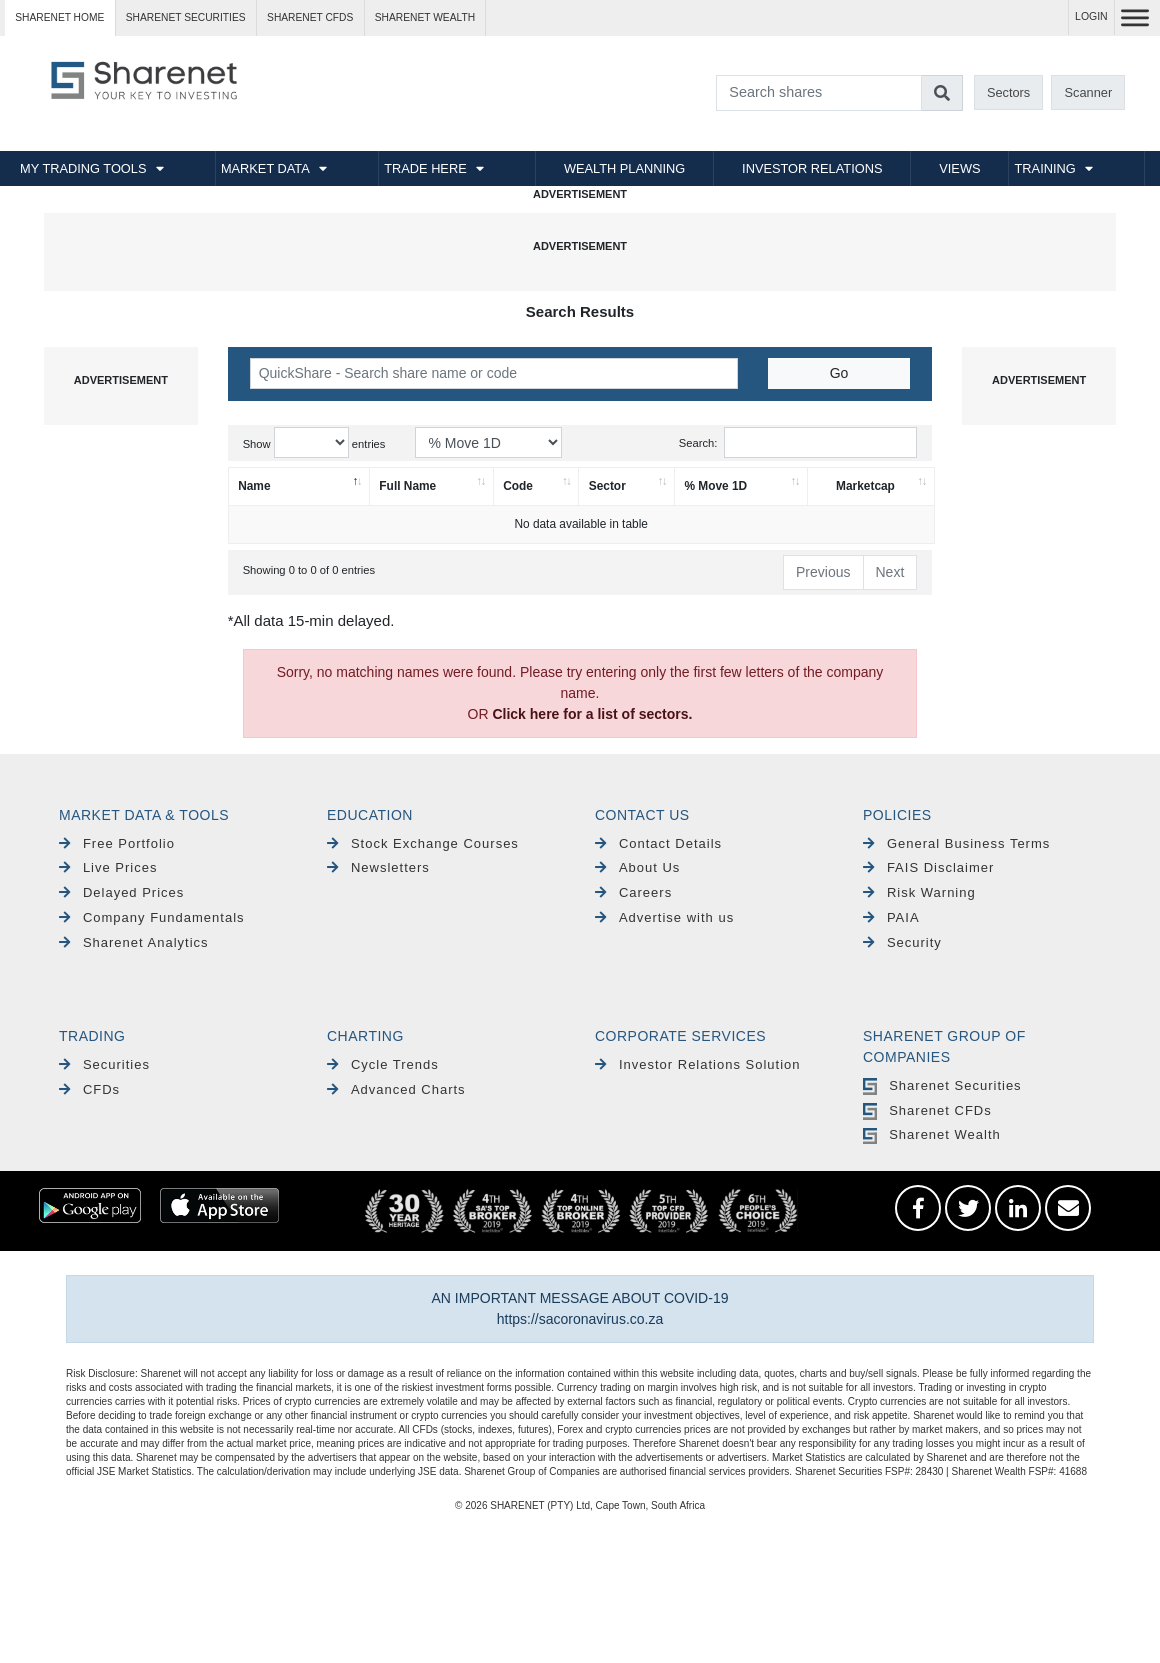 This screenshot has width=1160, height=1663. What do you see at coordinates (919, 892) in the screenshot?
I see `Risk Warning` at bounding box center [919, 892].